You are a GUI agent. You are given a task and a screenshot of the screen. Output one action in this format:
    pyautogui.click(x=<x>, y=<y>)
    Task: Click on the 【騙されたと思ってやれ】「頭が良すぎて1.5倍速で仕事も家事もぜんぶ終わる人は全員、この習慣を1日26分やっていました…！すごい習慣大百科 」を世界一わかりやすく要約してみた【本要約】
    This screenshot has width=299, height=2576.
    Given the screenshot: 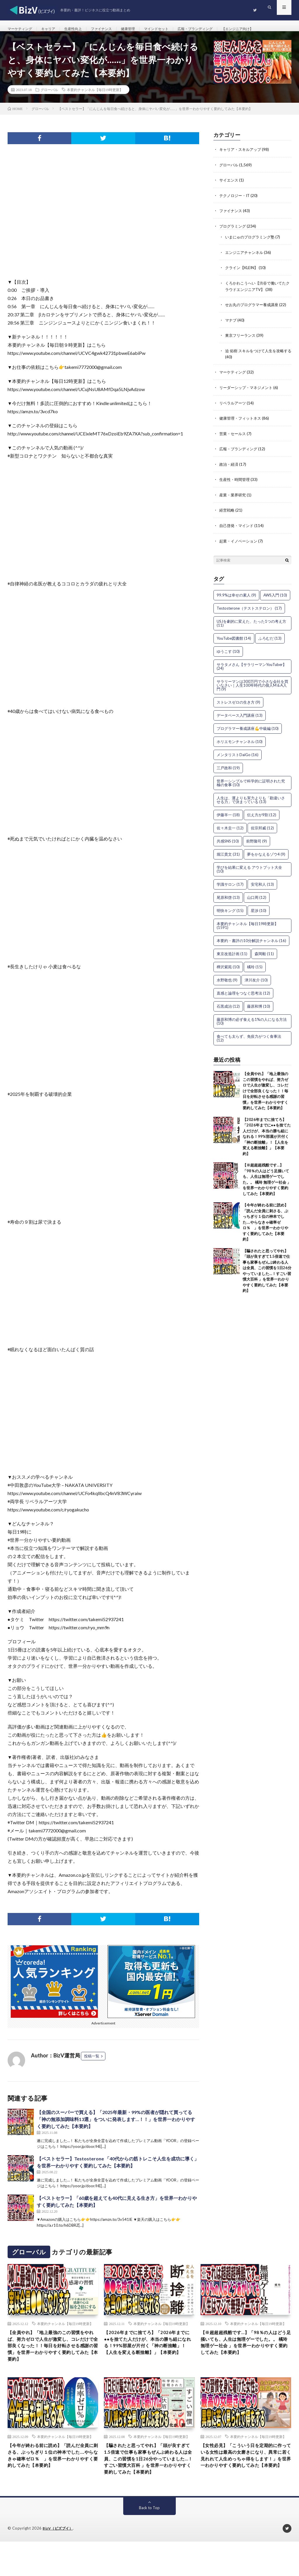 What is the action you would take?
    pyautogui.click(x=149, y=2486)
    